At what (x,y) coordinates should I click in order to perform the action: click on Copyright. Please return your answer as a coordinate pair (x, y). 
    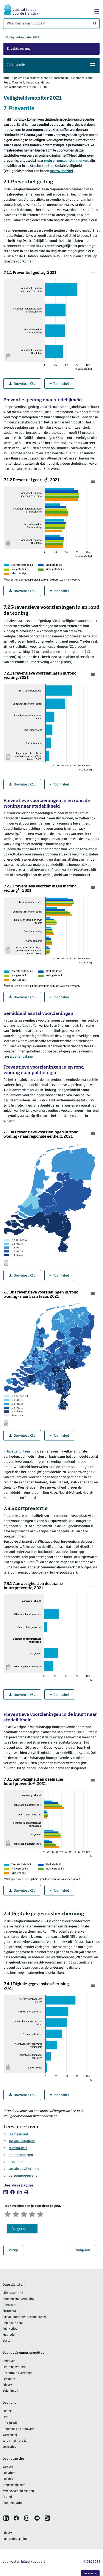
    Looking at the image, I should click on (9, 2473).